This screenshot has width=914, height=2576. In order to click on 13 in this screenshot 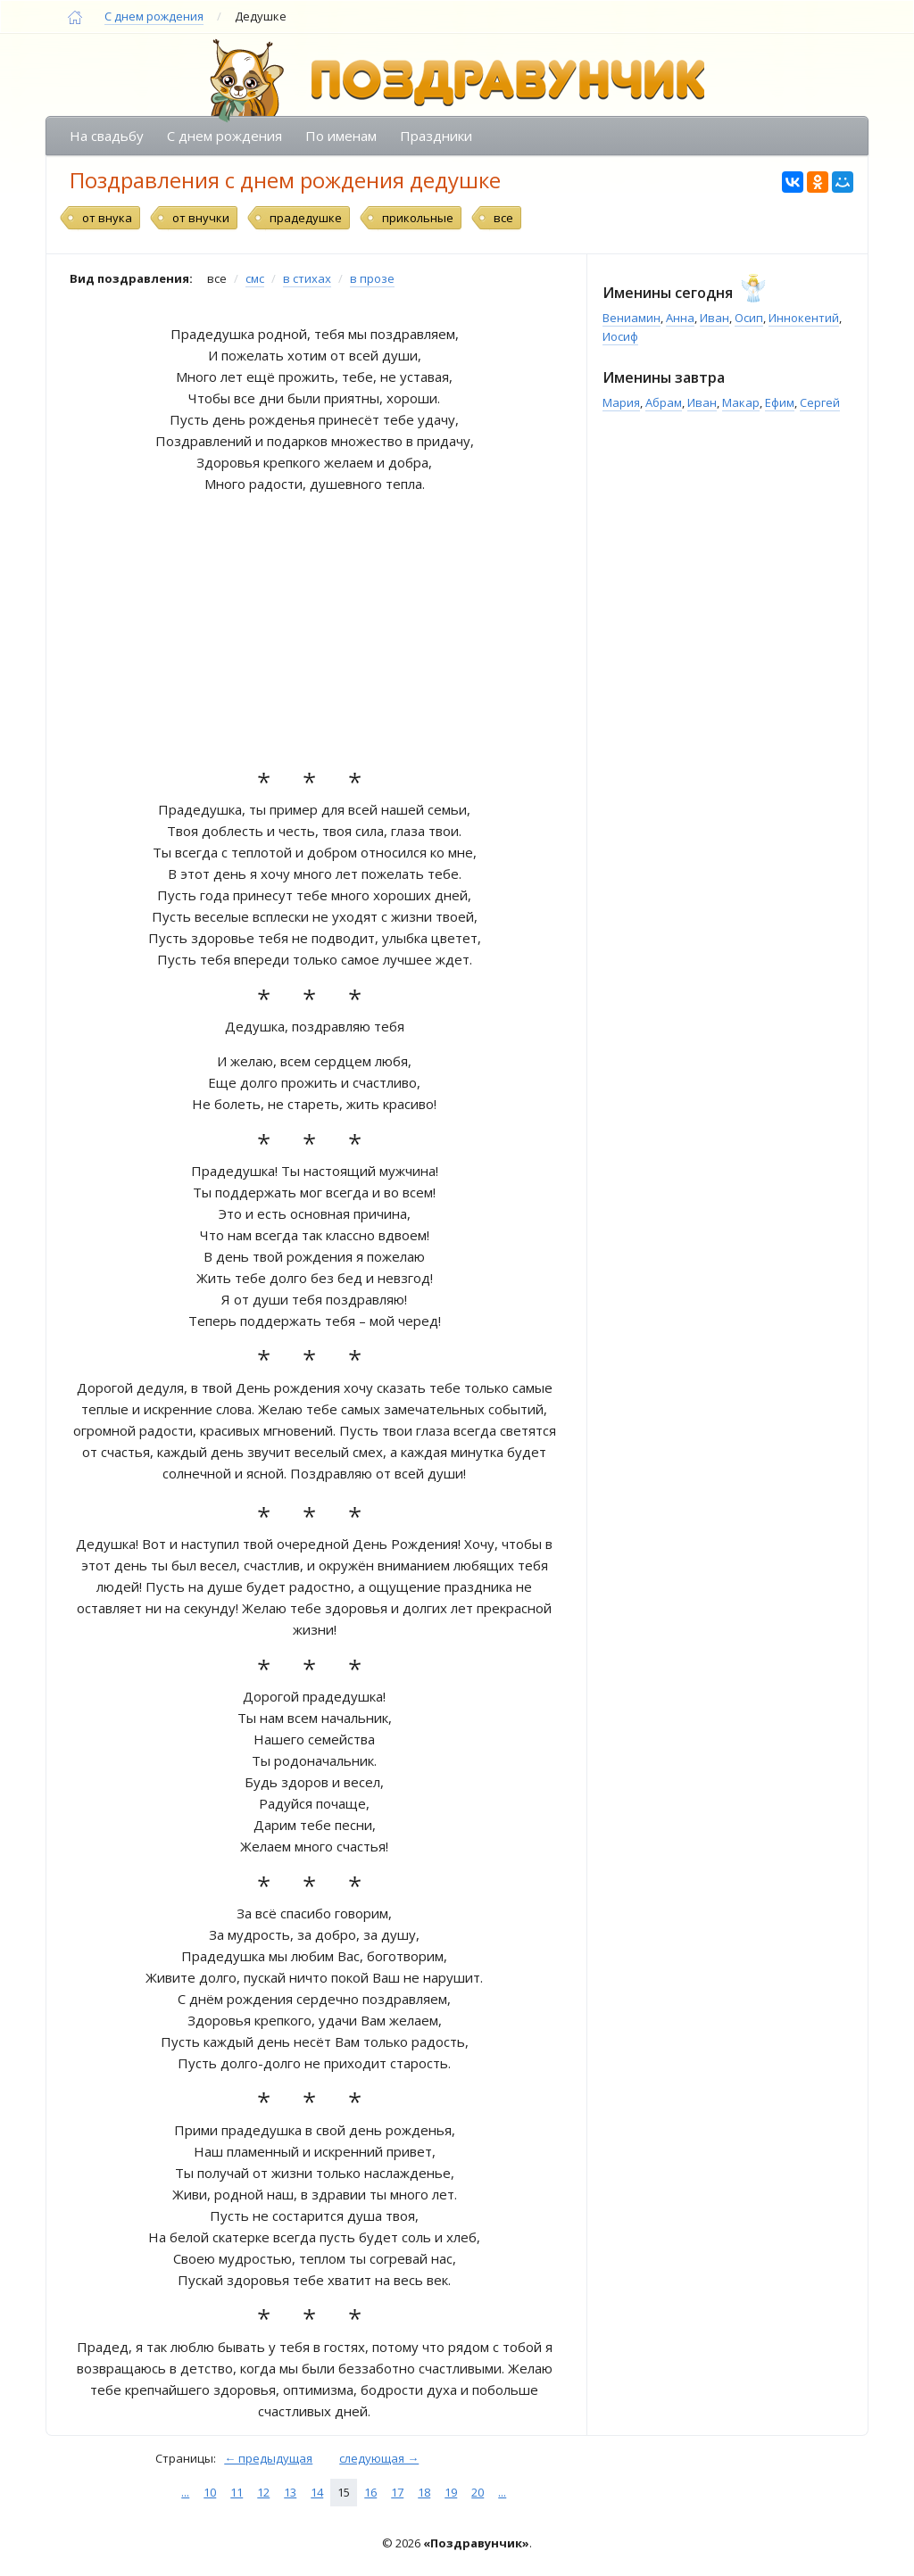, I will do `click(290, 2492)`.